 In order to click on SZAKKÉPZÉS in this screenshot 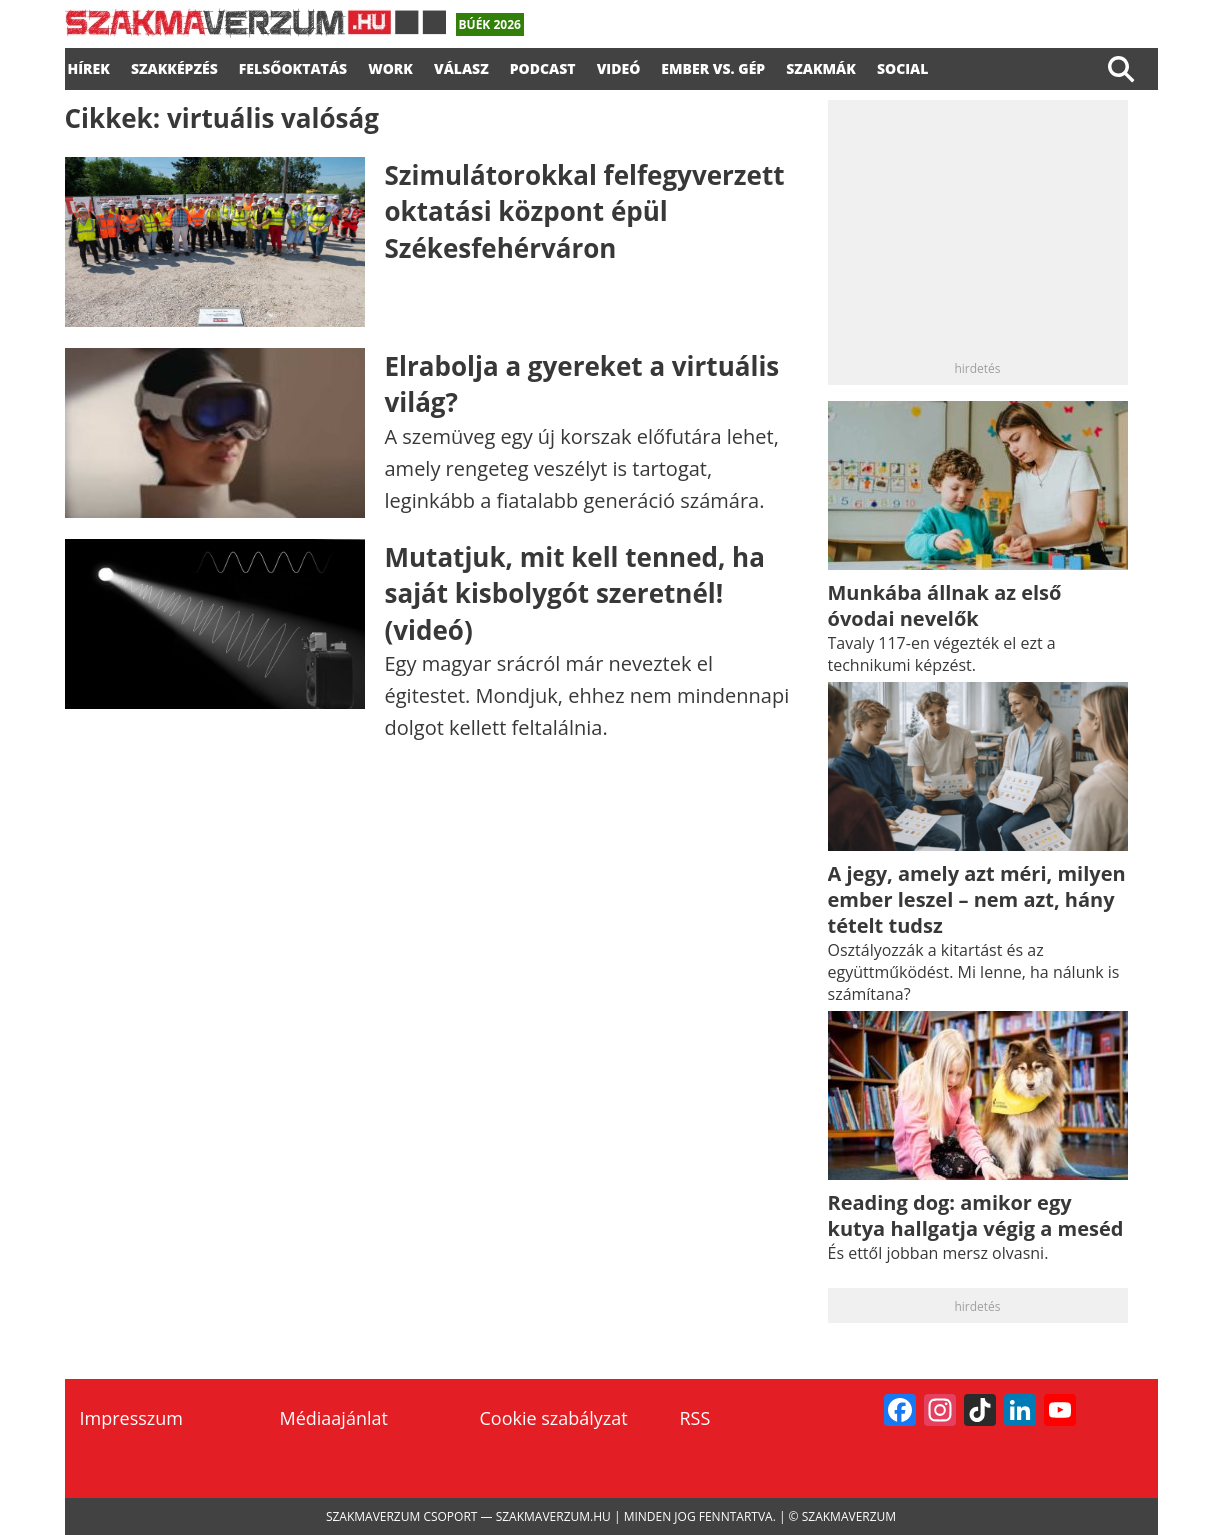, I will do `click(174, 66)`.